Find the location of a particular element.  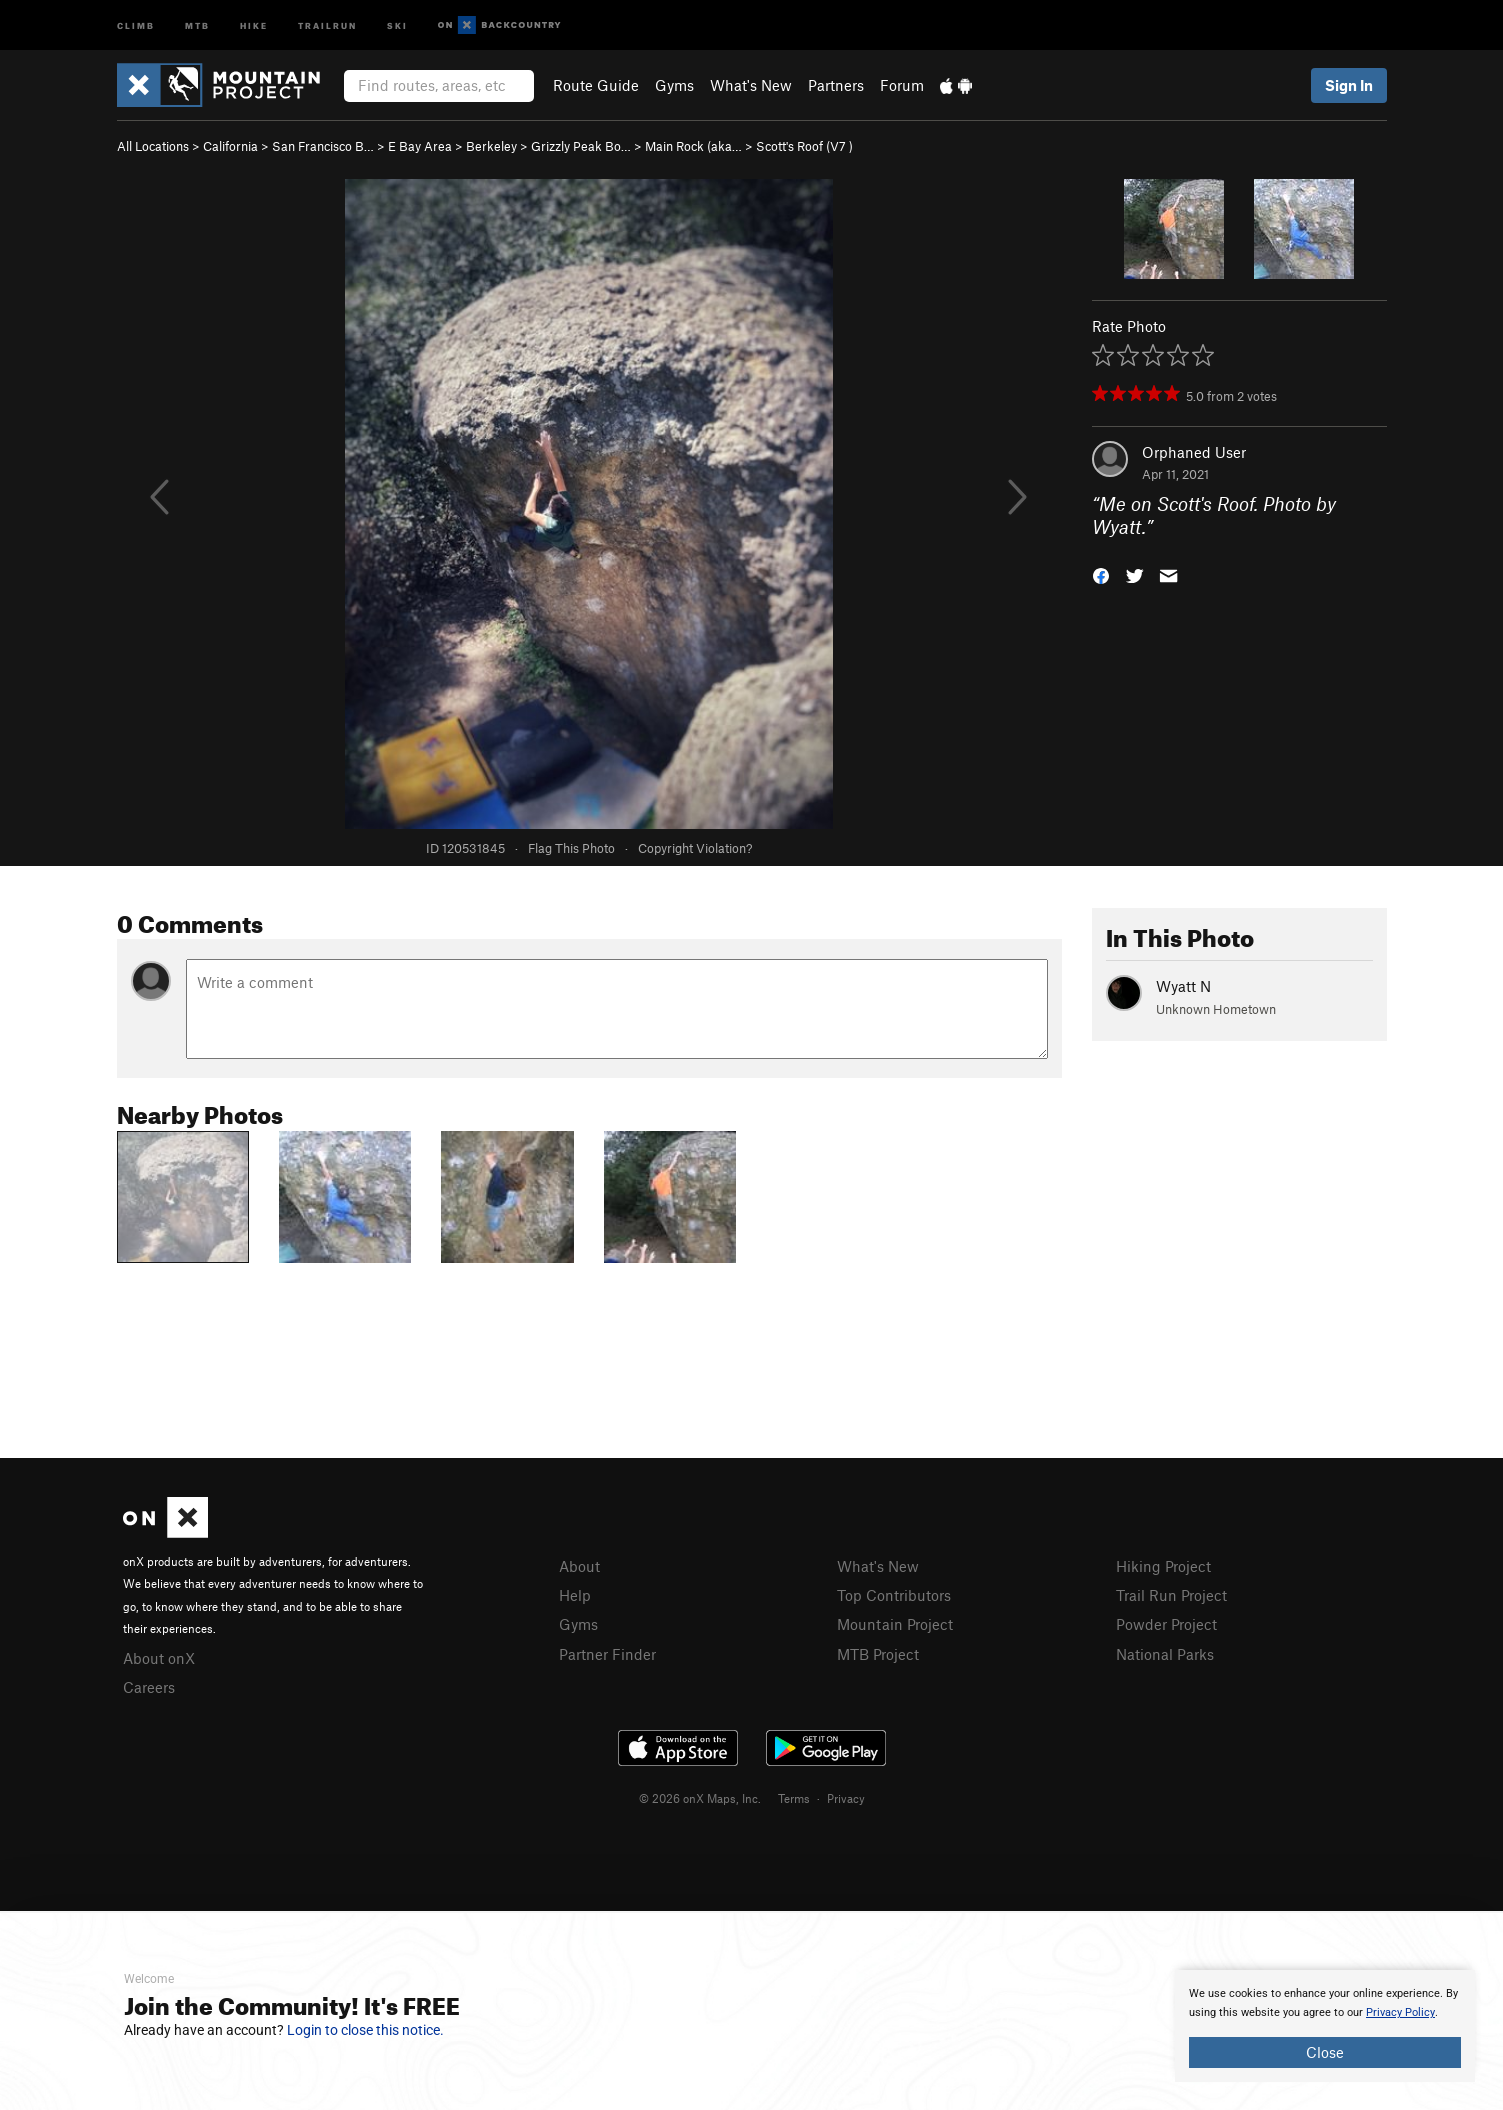

Gyms is located at coordinates (674, 85).